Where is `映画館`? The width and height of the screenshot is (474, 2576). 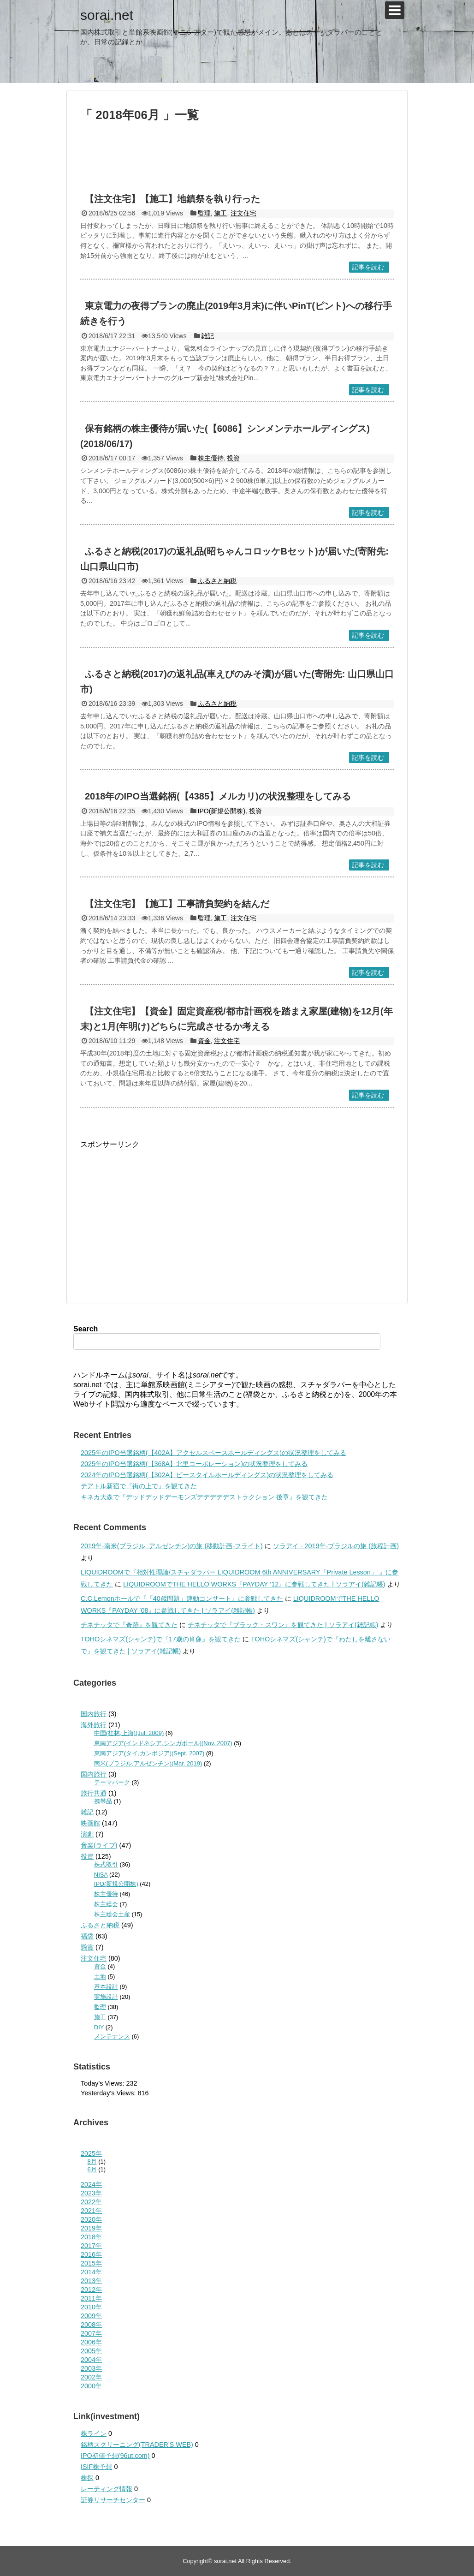 映画館 is located at coordinates (90, 1823).